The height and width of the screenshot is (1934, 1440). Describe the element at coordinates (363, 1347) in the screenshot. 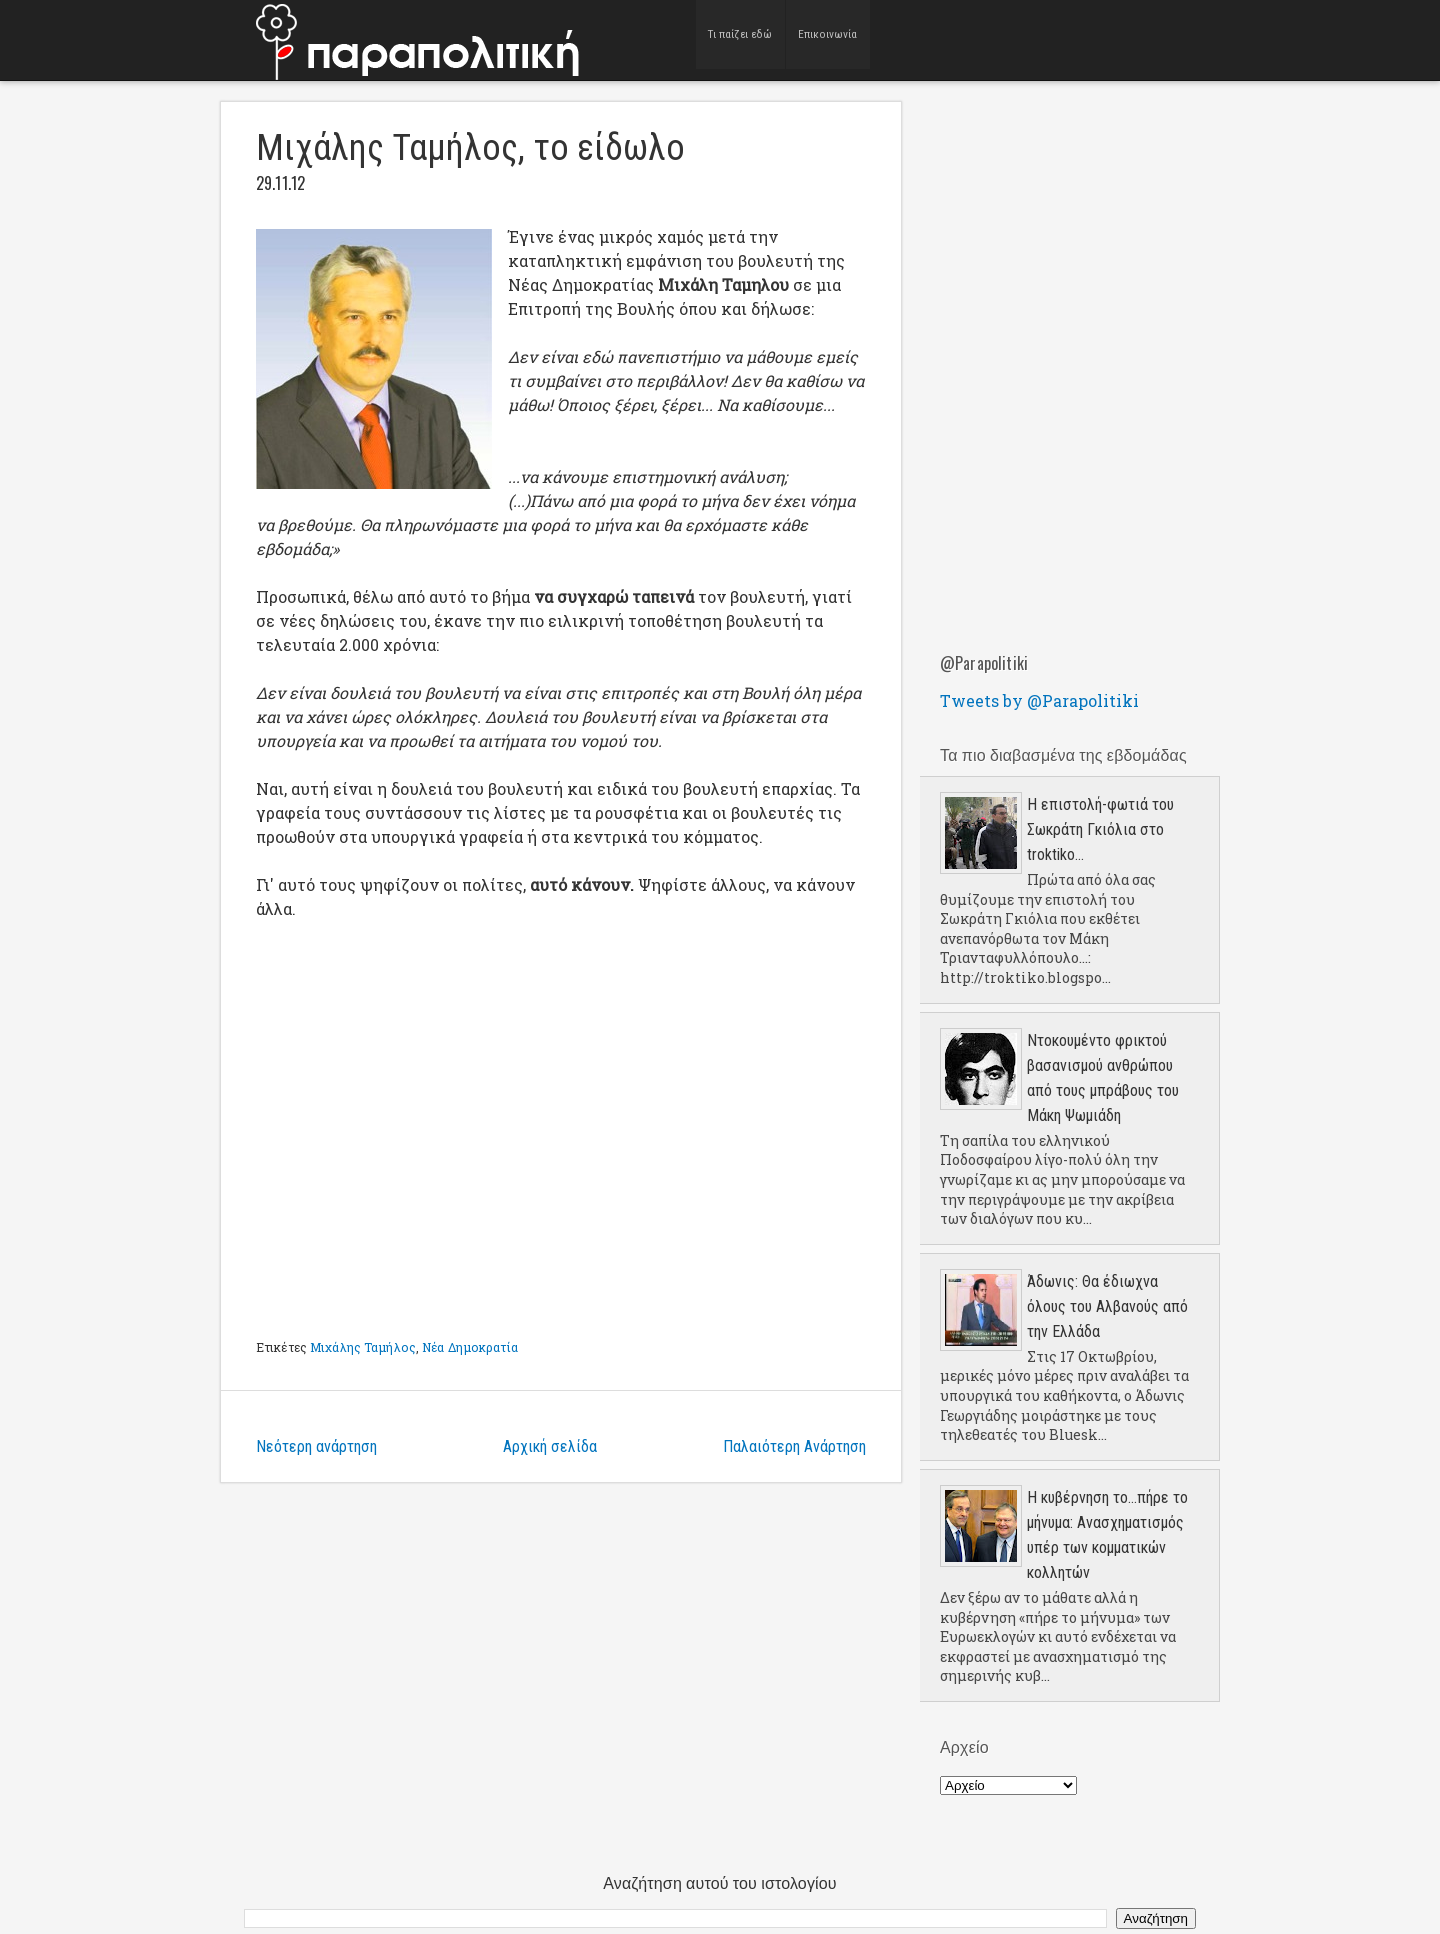

I see `Μιχάλης Ταμήλος` at that location.